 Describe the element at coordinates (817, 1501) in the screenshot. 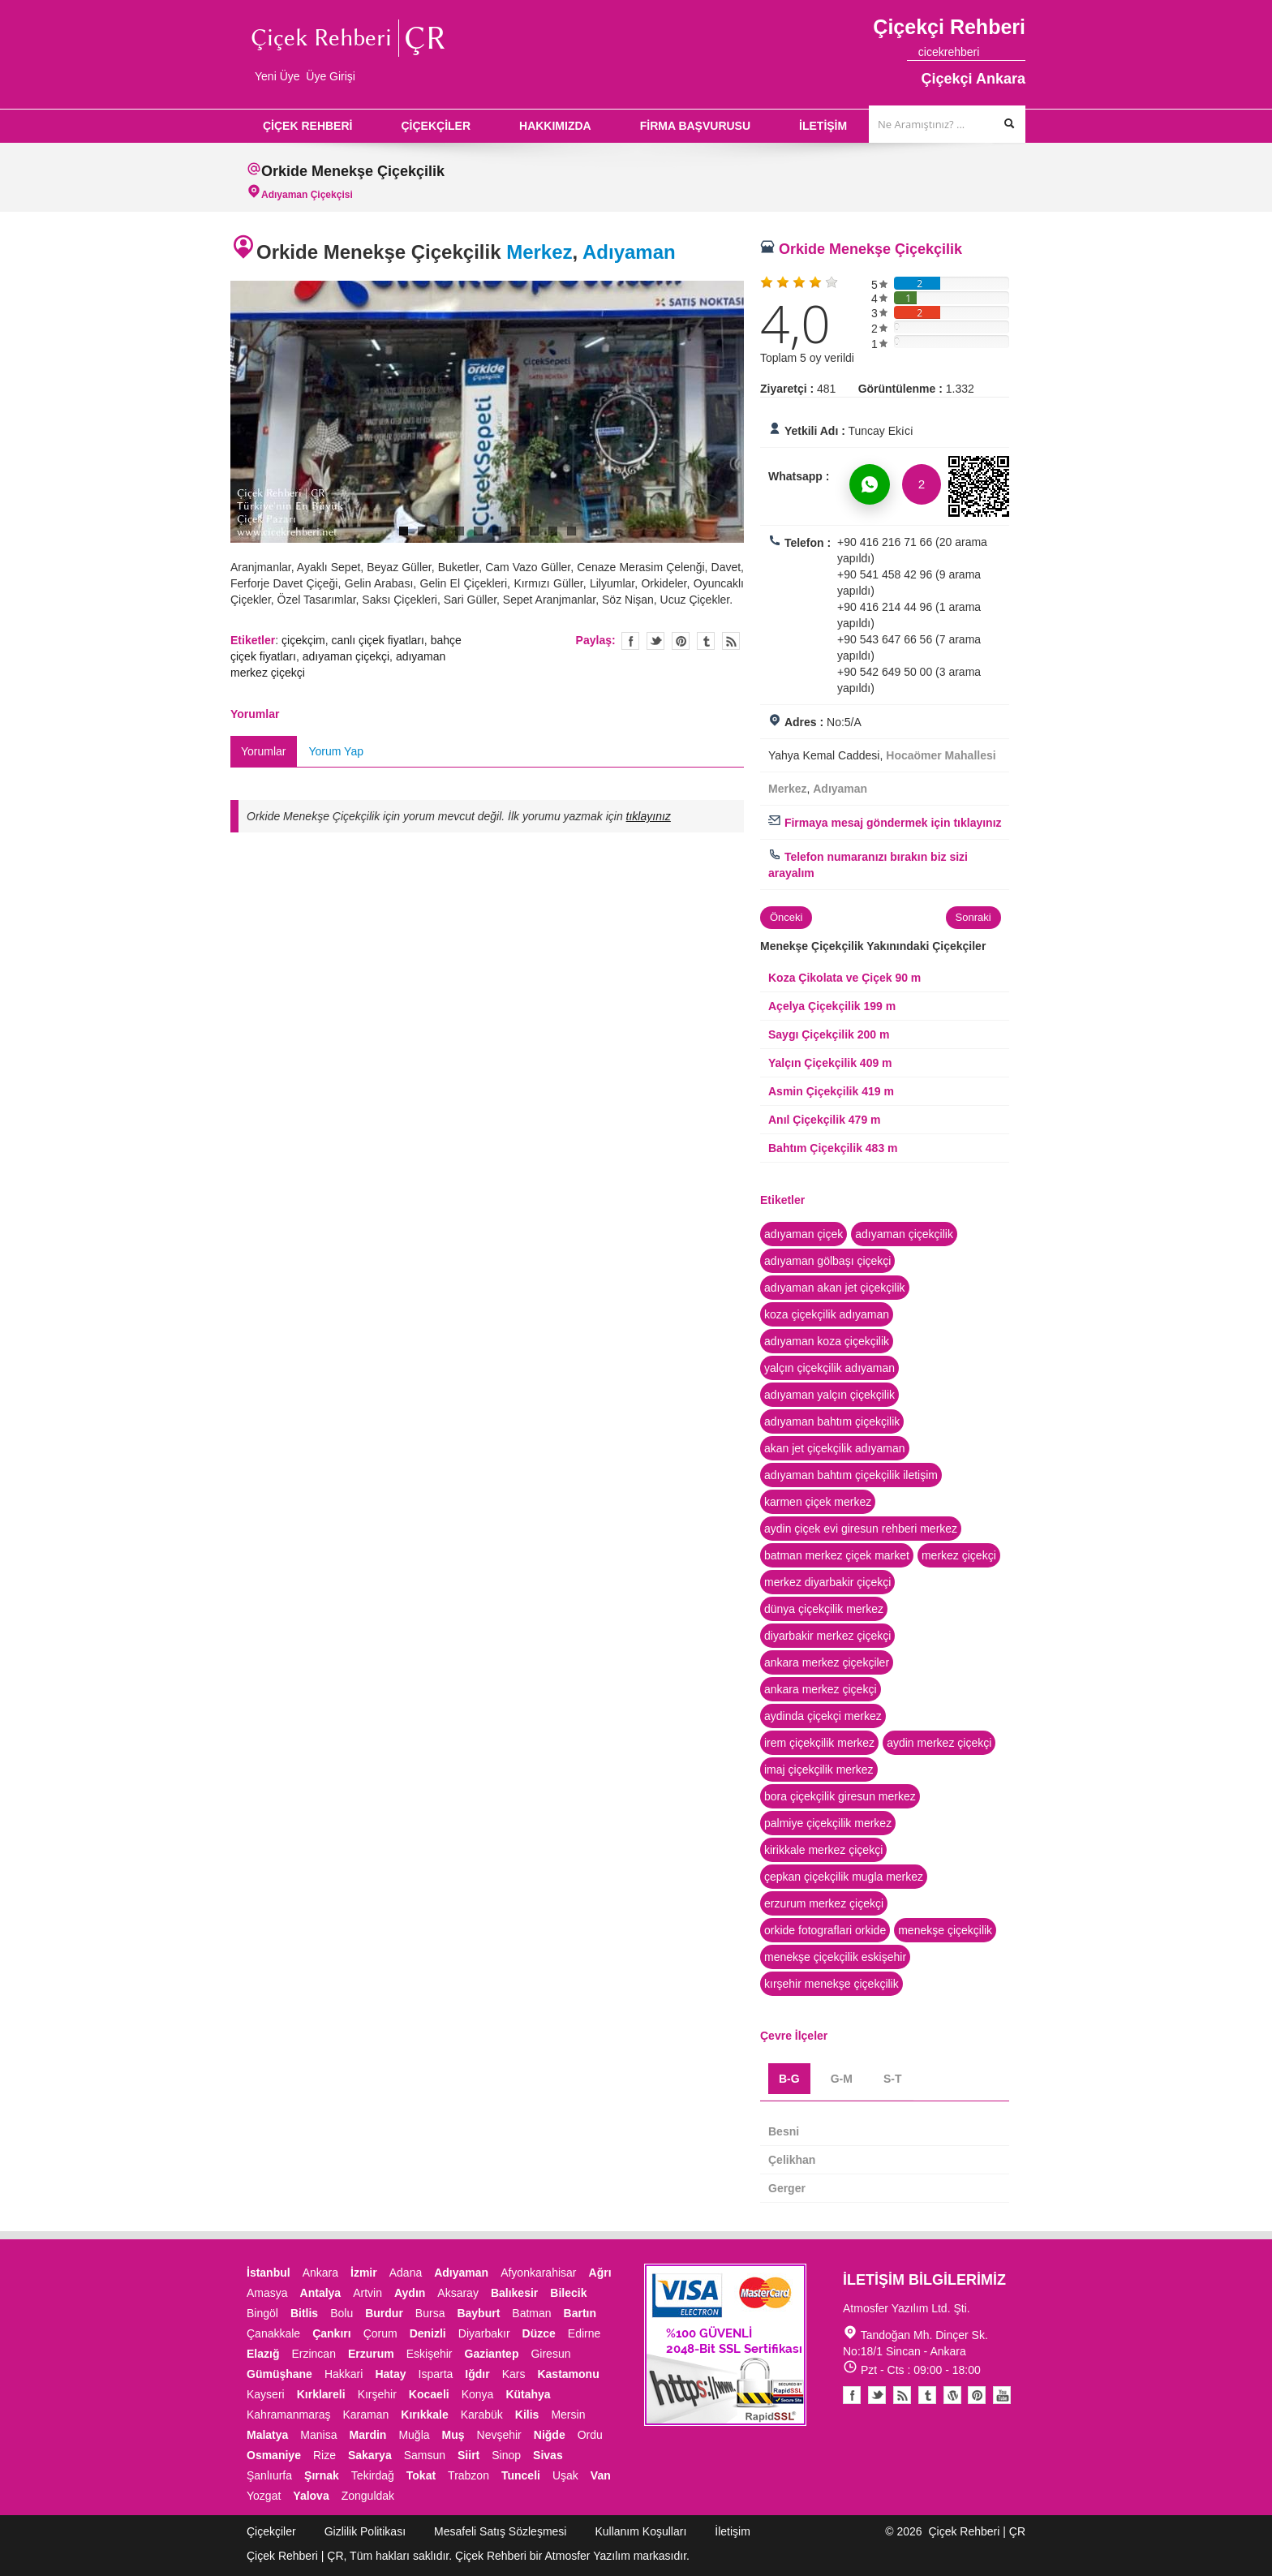

I see `karmen çiçek merkez` at that location.